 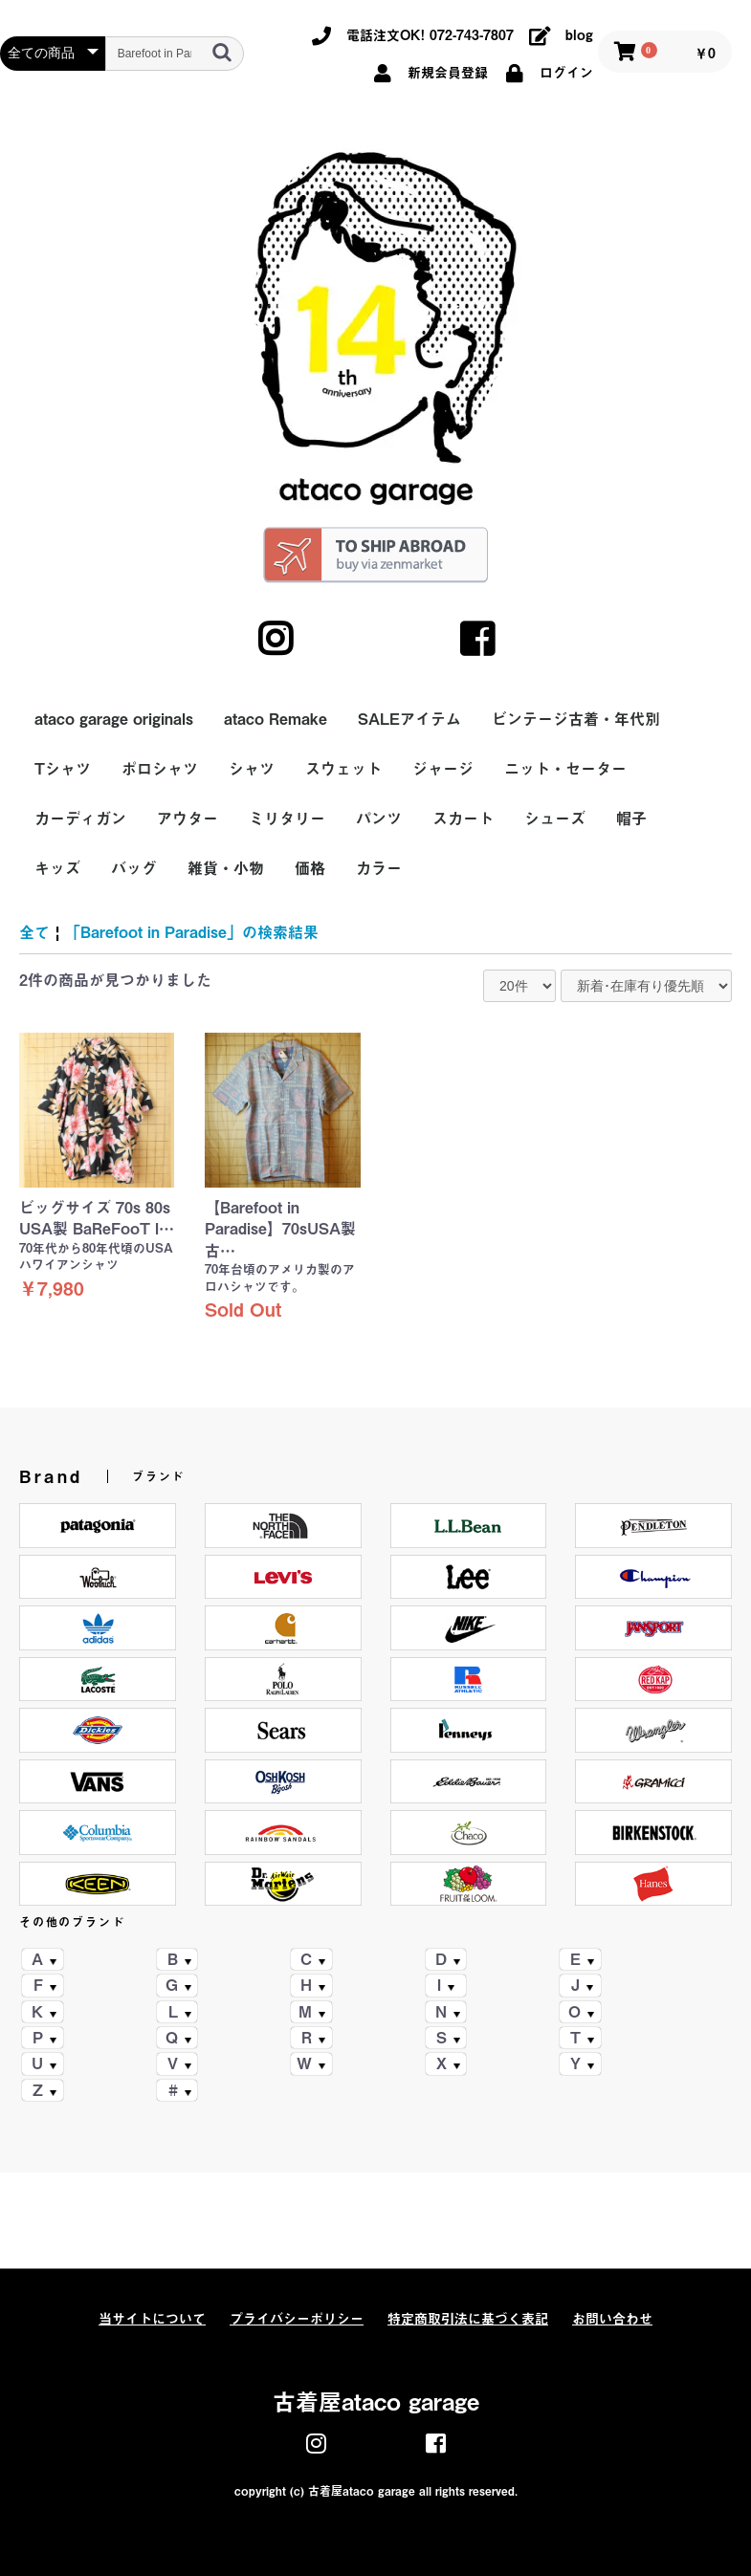 What do you see at coordinates (62, 768) in the screenshot?
I see `Tシャツ` at bounding box center [62, 768].